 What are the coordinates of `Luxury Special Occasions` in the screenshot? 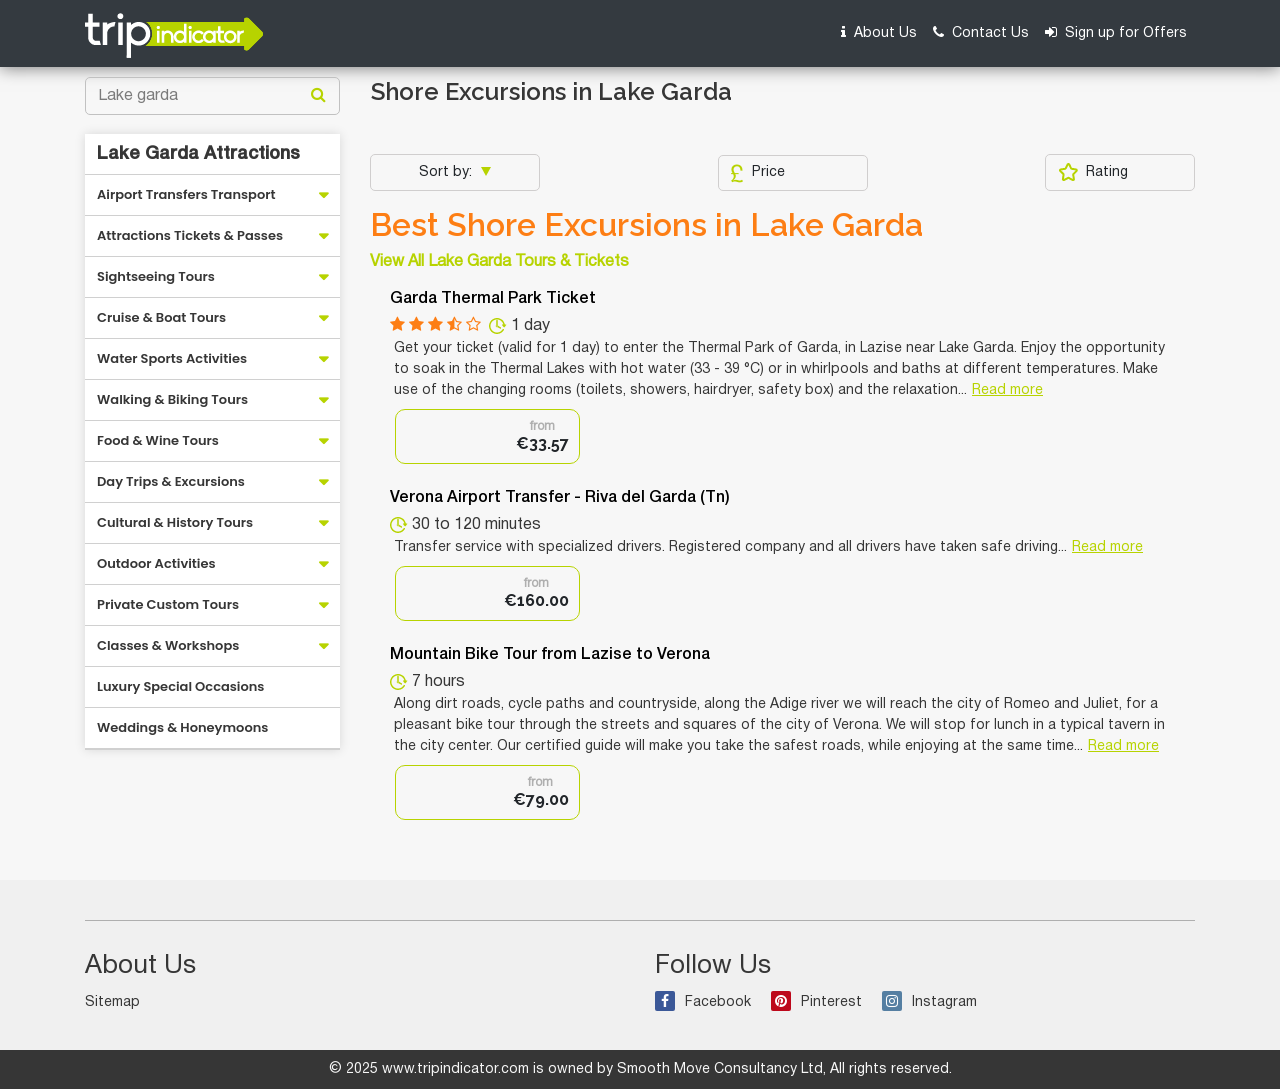 It's located at (180, 686).